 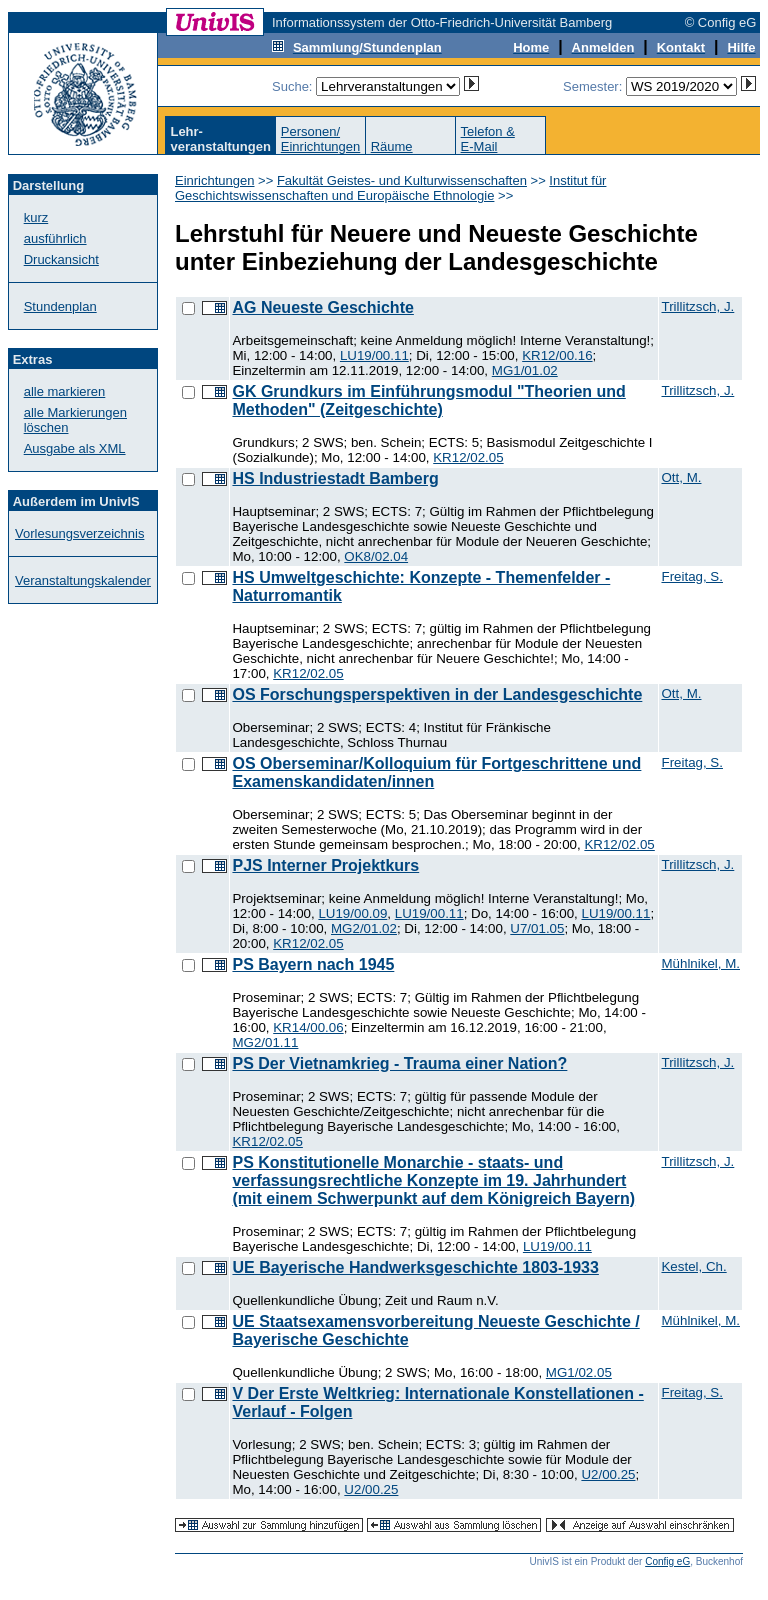 What do you see at coordinates (60, 306) in the screenshot?
I see `Stundenplan` at bounding box center [60, 306].